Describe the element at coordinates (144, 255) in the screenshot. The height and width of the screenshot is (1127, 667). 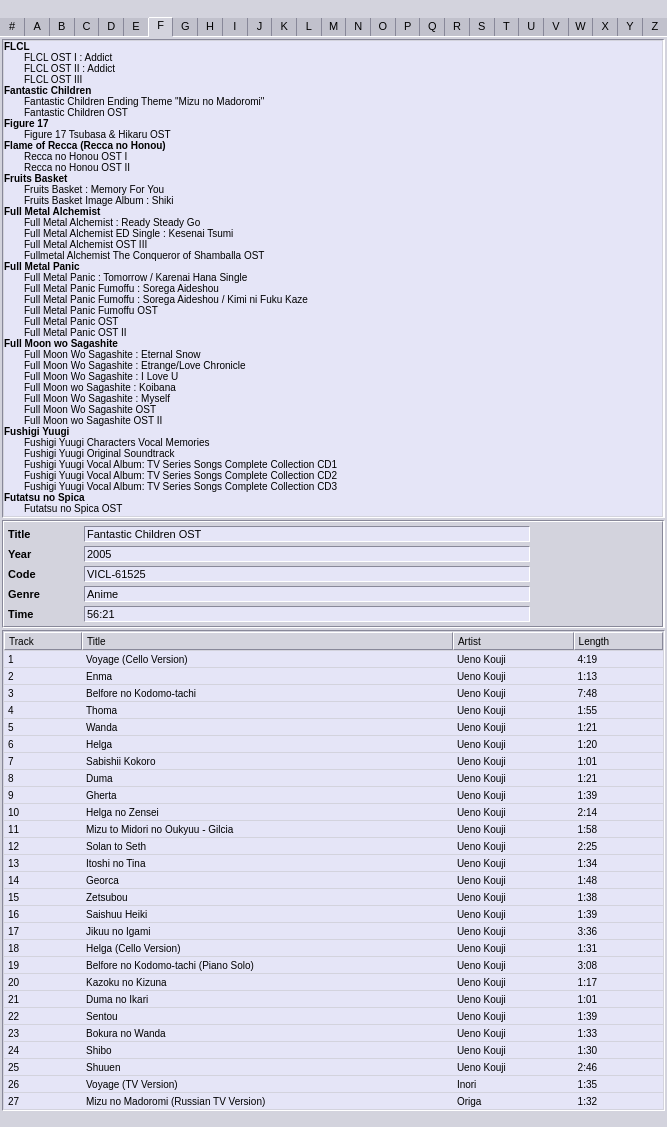
I see `Fullmetal Alchemist The Conqueror of Shamballa OST` at that location.